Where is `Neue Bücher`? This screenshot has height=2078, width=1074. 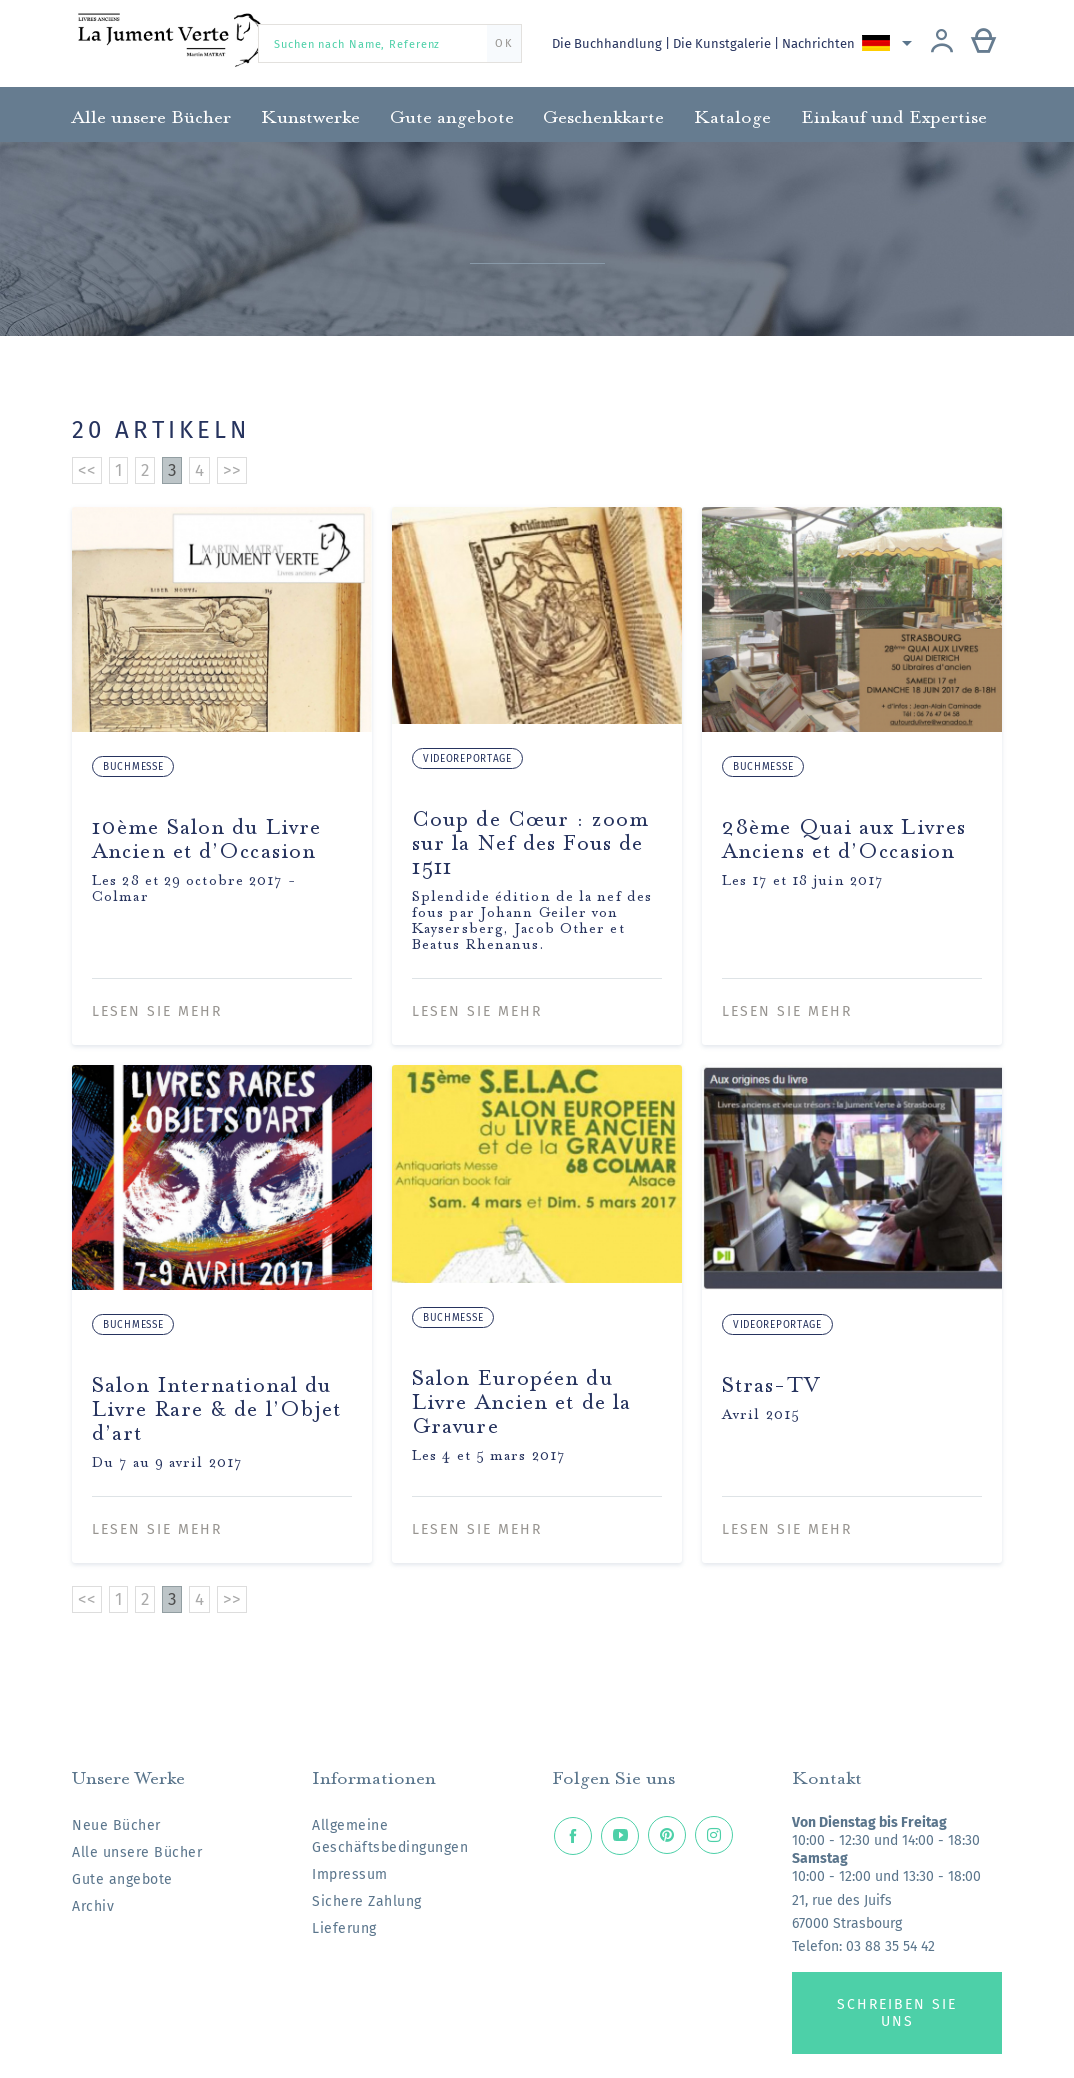
Neue Bücher is located at coordinates (116, 1825).